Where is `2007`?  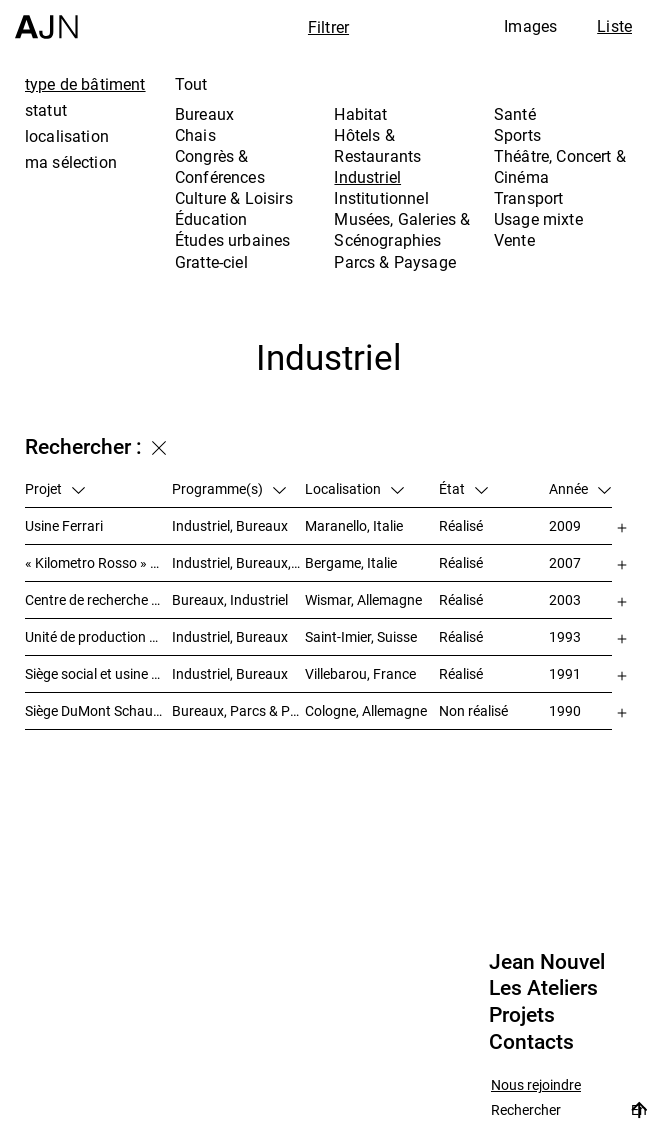 2007 is located at coordinates (565, 562).